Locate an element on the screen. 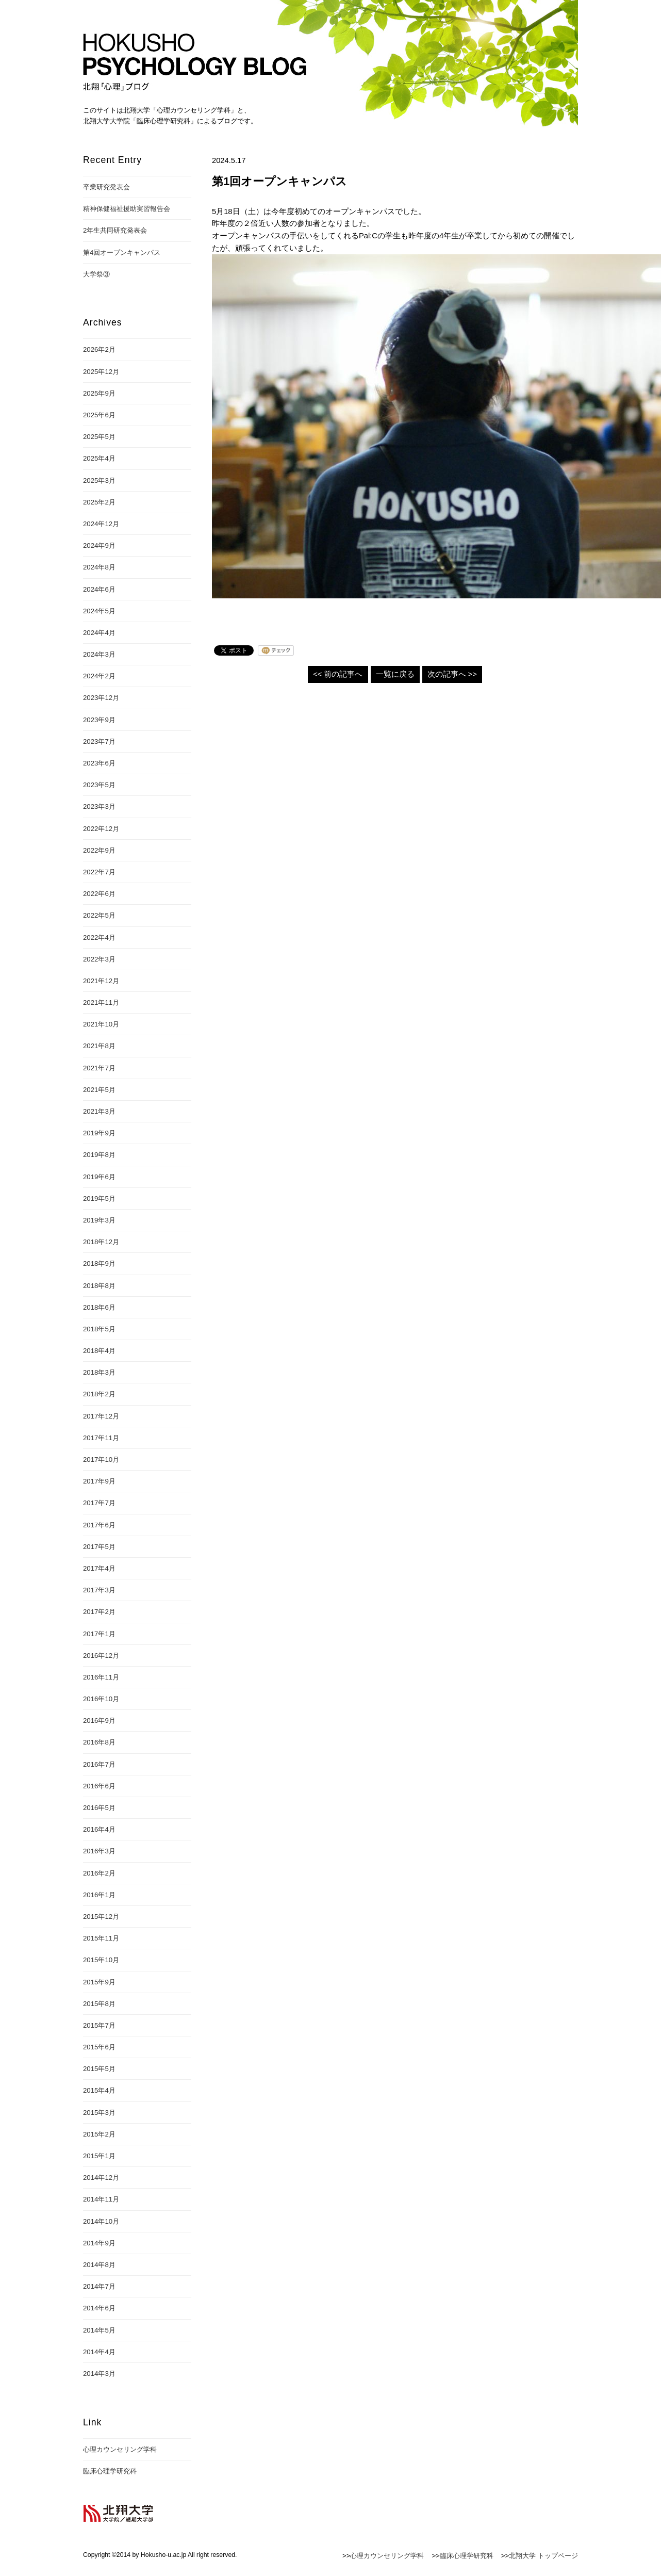 This screenshot has height=2576, width=661. << 前の記事へ is located at coordinates (337, 674).